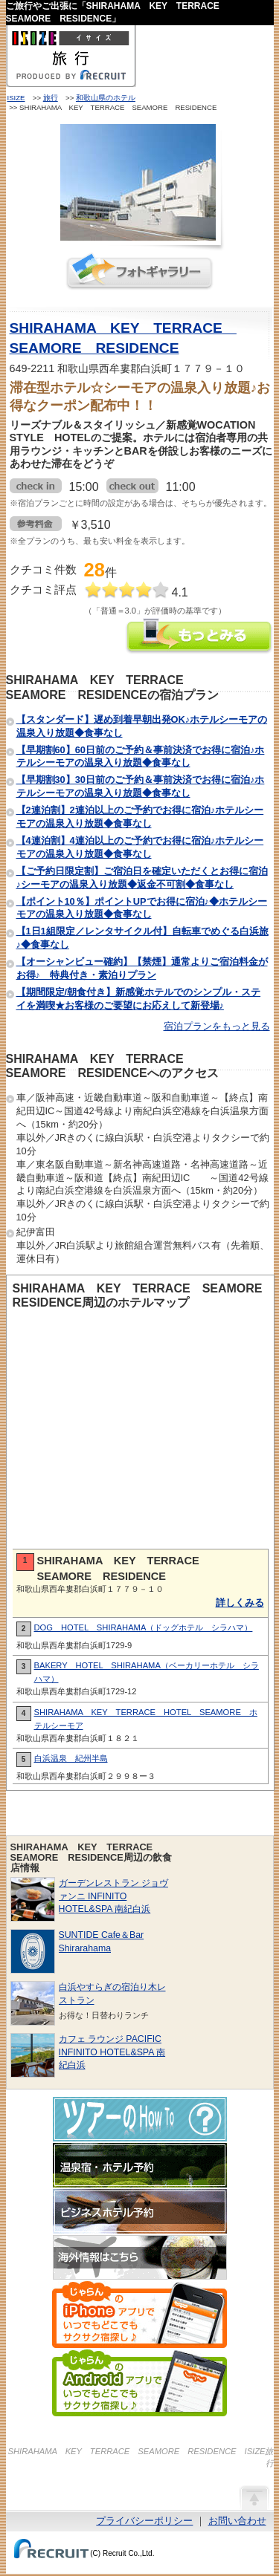 The image size is (279, 2576). I want to click on じゃらんのAndroidアプリでいつでもどこでもサクサク宿探し♪, so click(139, 2382).